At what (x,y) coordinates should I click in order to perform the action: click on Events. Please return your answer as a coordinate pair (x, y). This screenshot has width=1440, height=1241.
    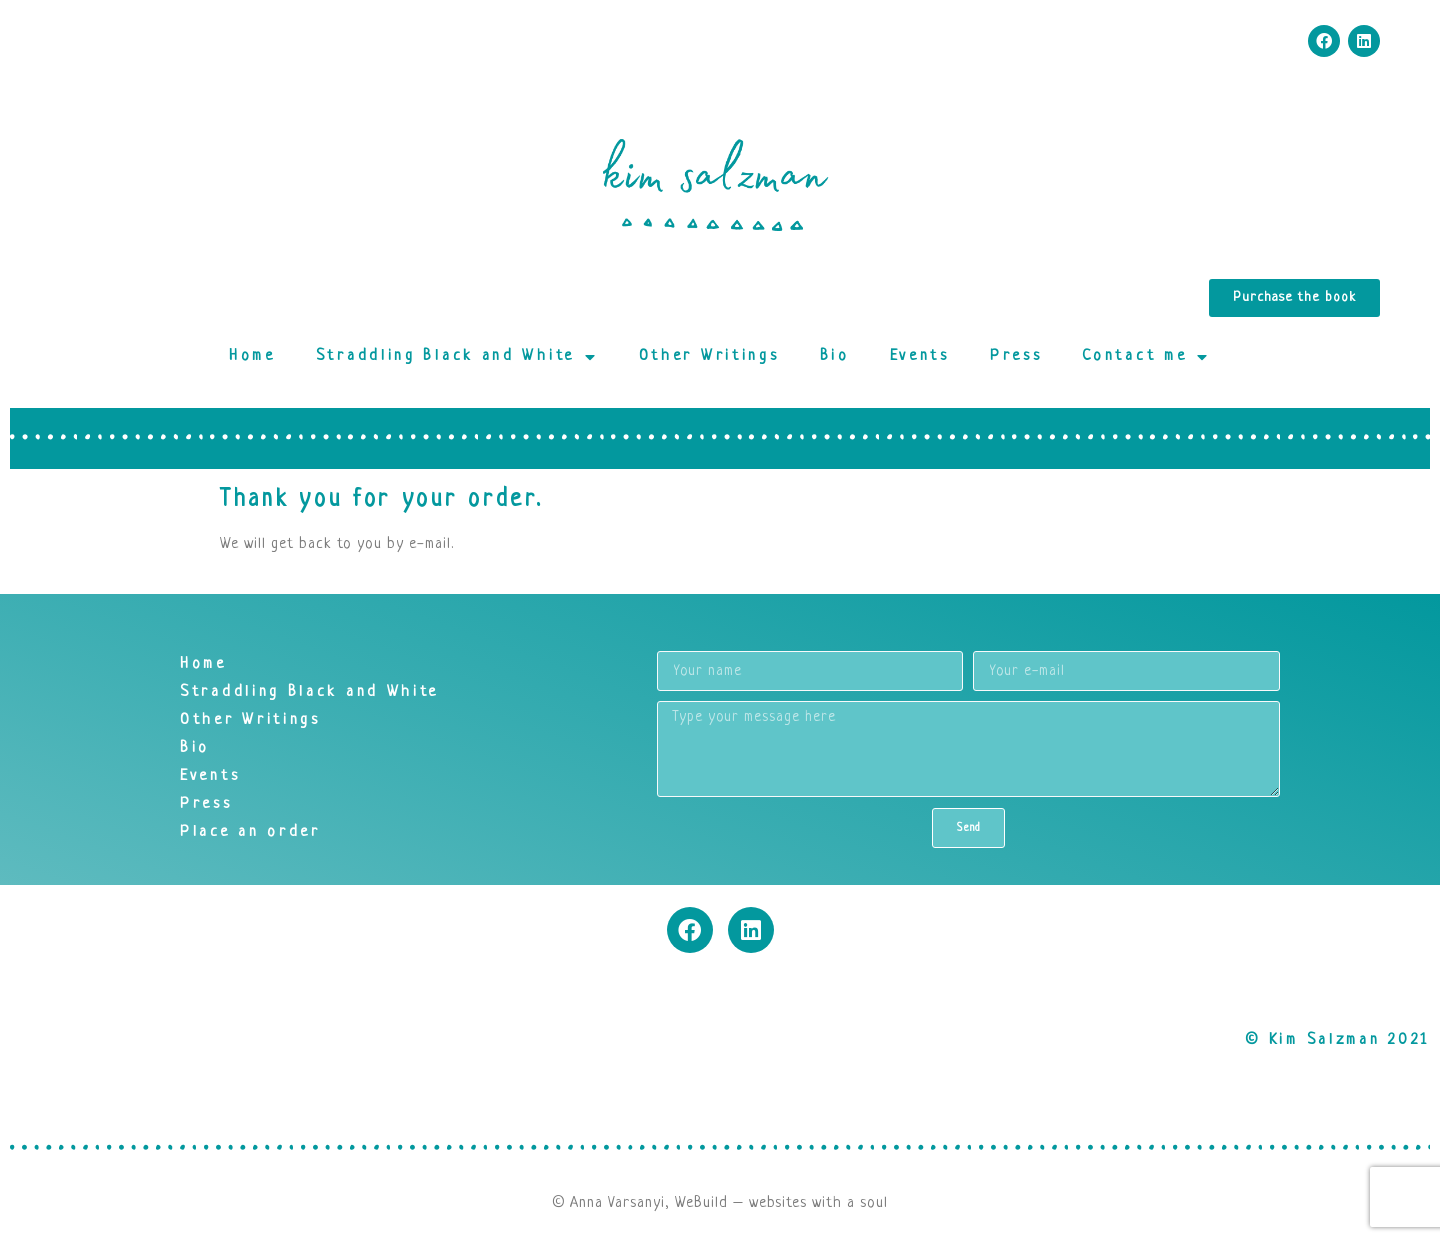
    Looking at the image, I should click on (920, 356).